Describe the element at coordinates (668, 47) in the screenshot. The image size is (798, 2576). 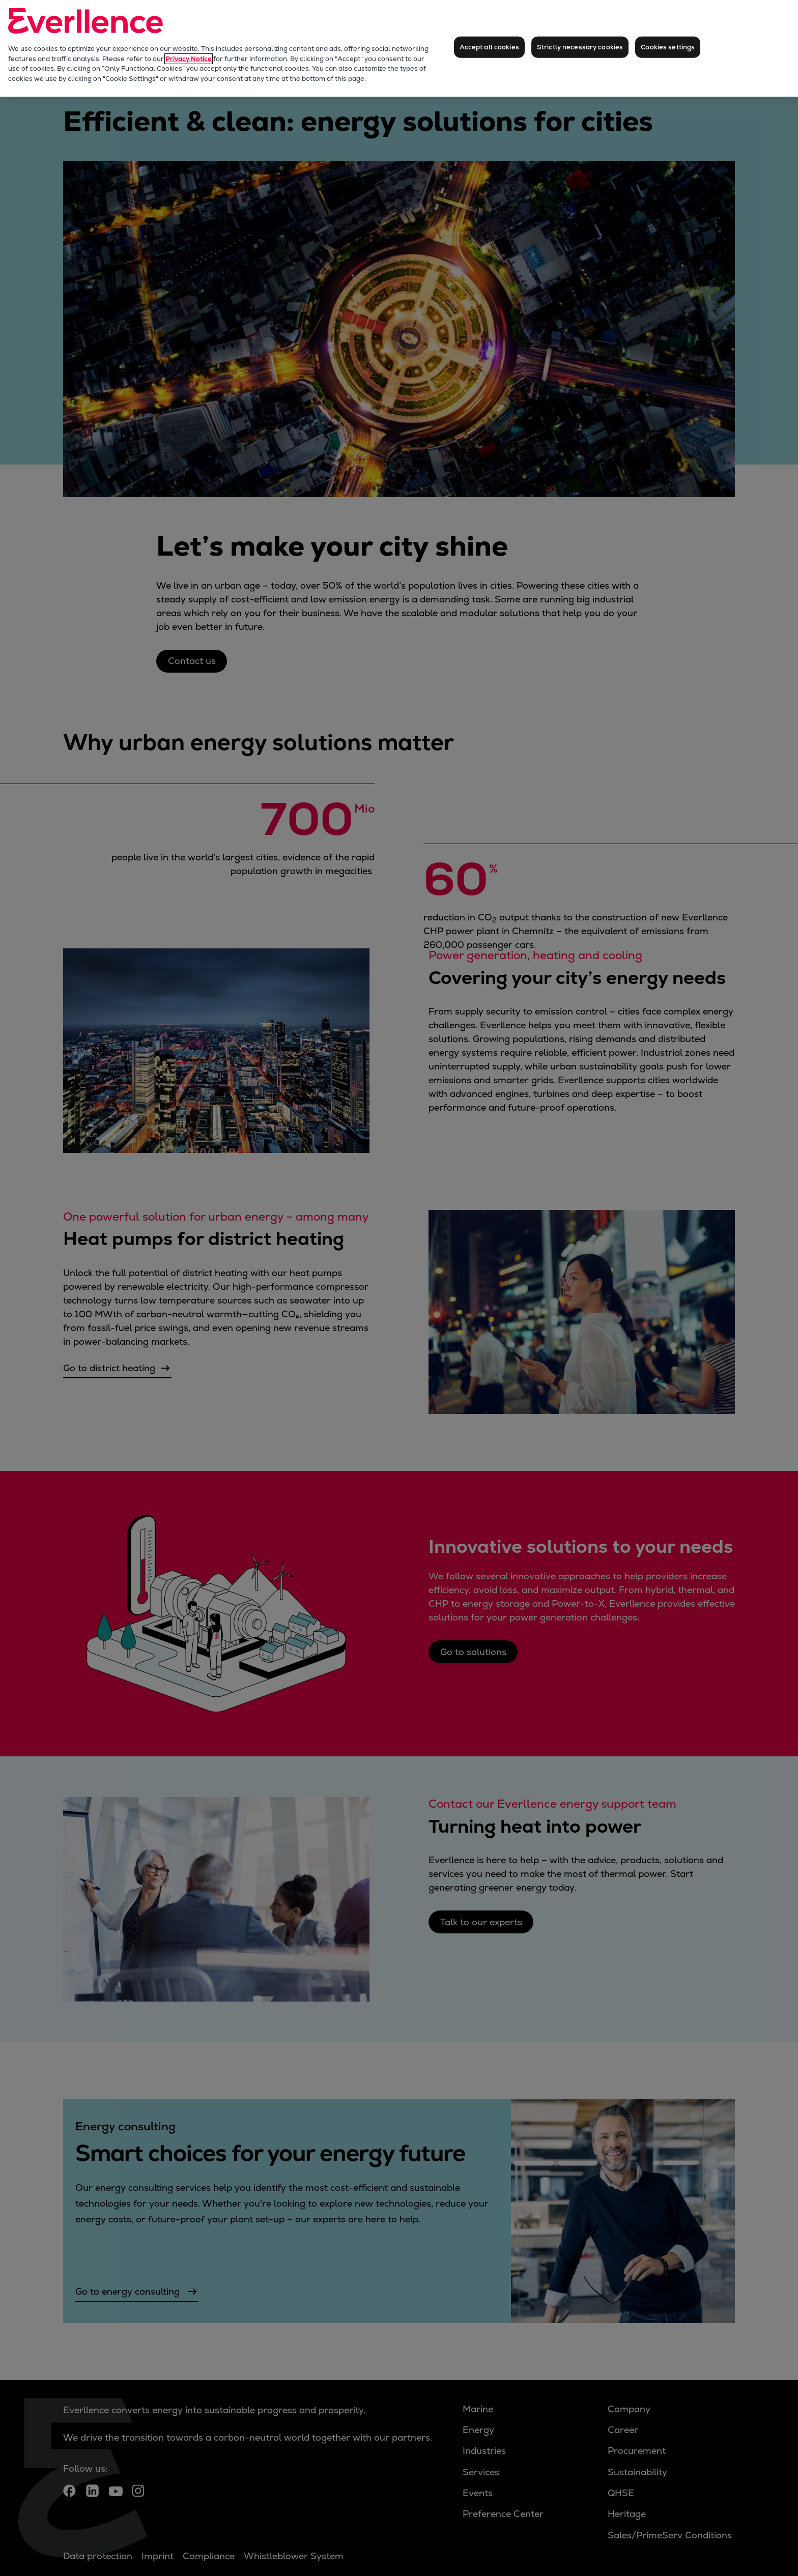
I see `Cookies settings` at that location.